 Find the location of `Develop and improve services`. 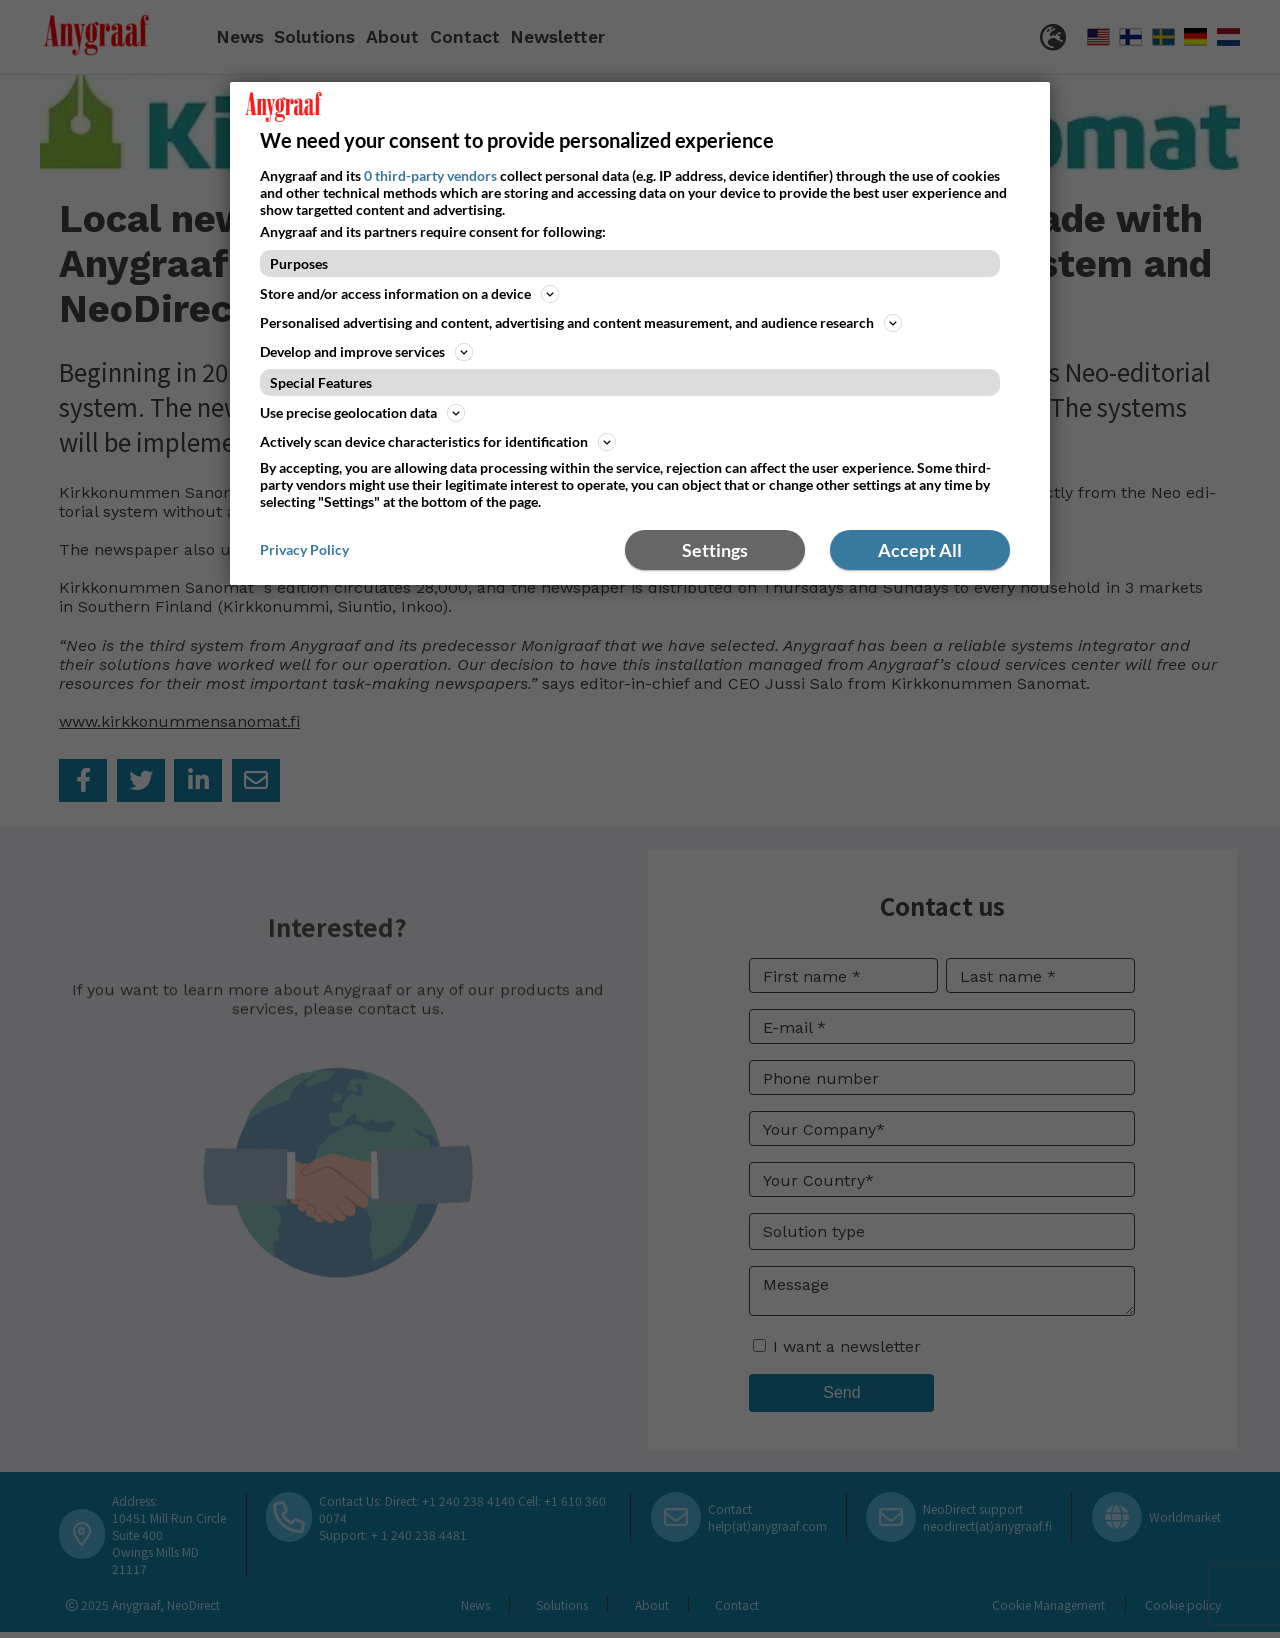

Develop and improve services is located at coordinates (366, 352).